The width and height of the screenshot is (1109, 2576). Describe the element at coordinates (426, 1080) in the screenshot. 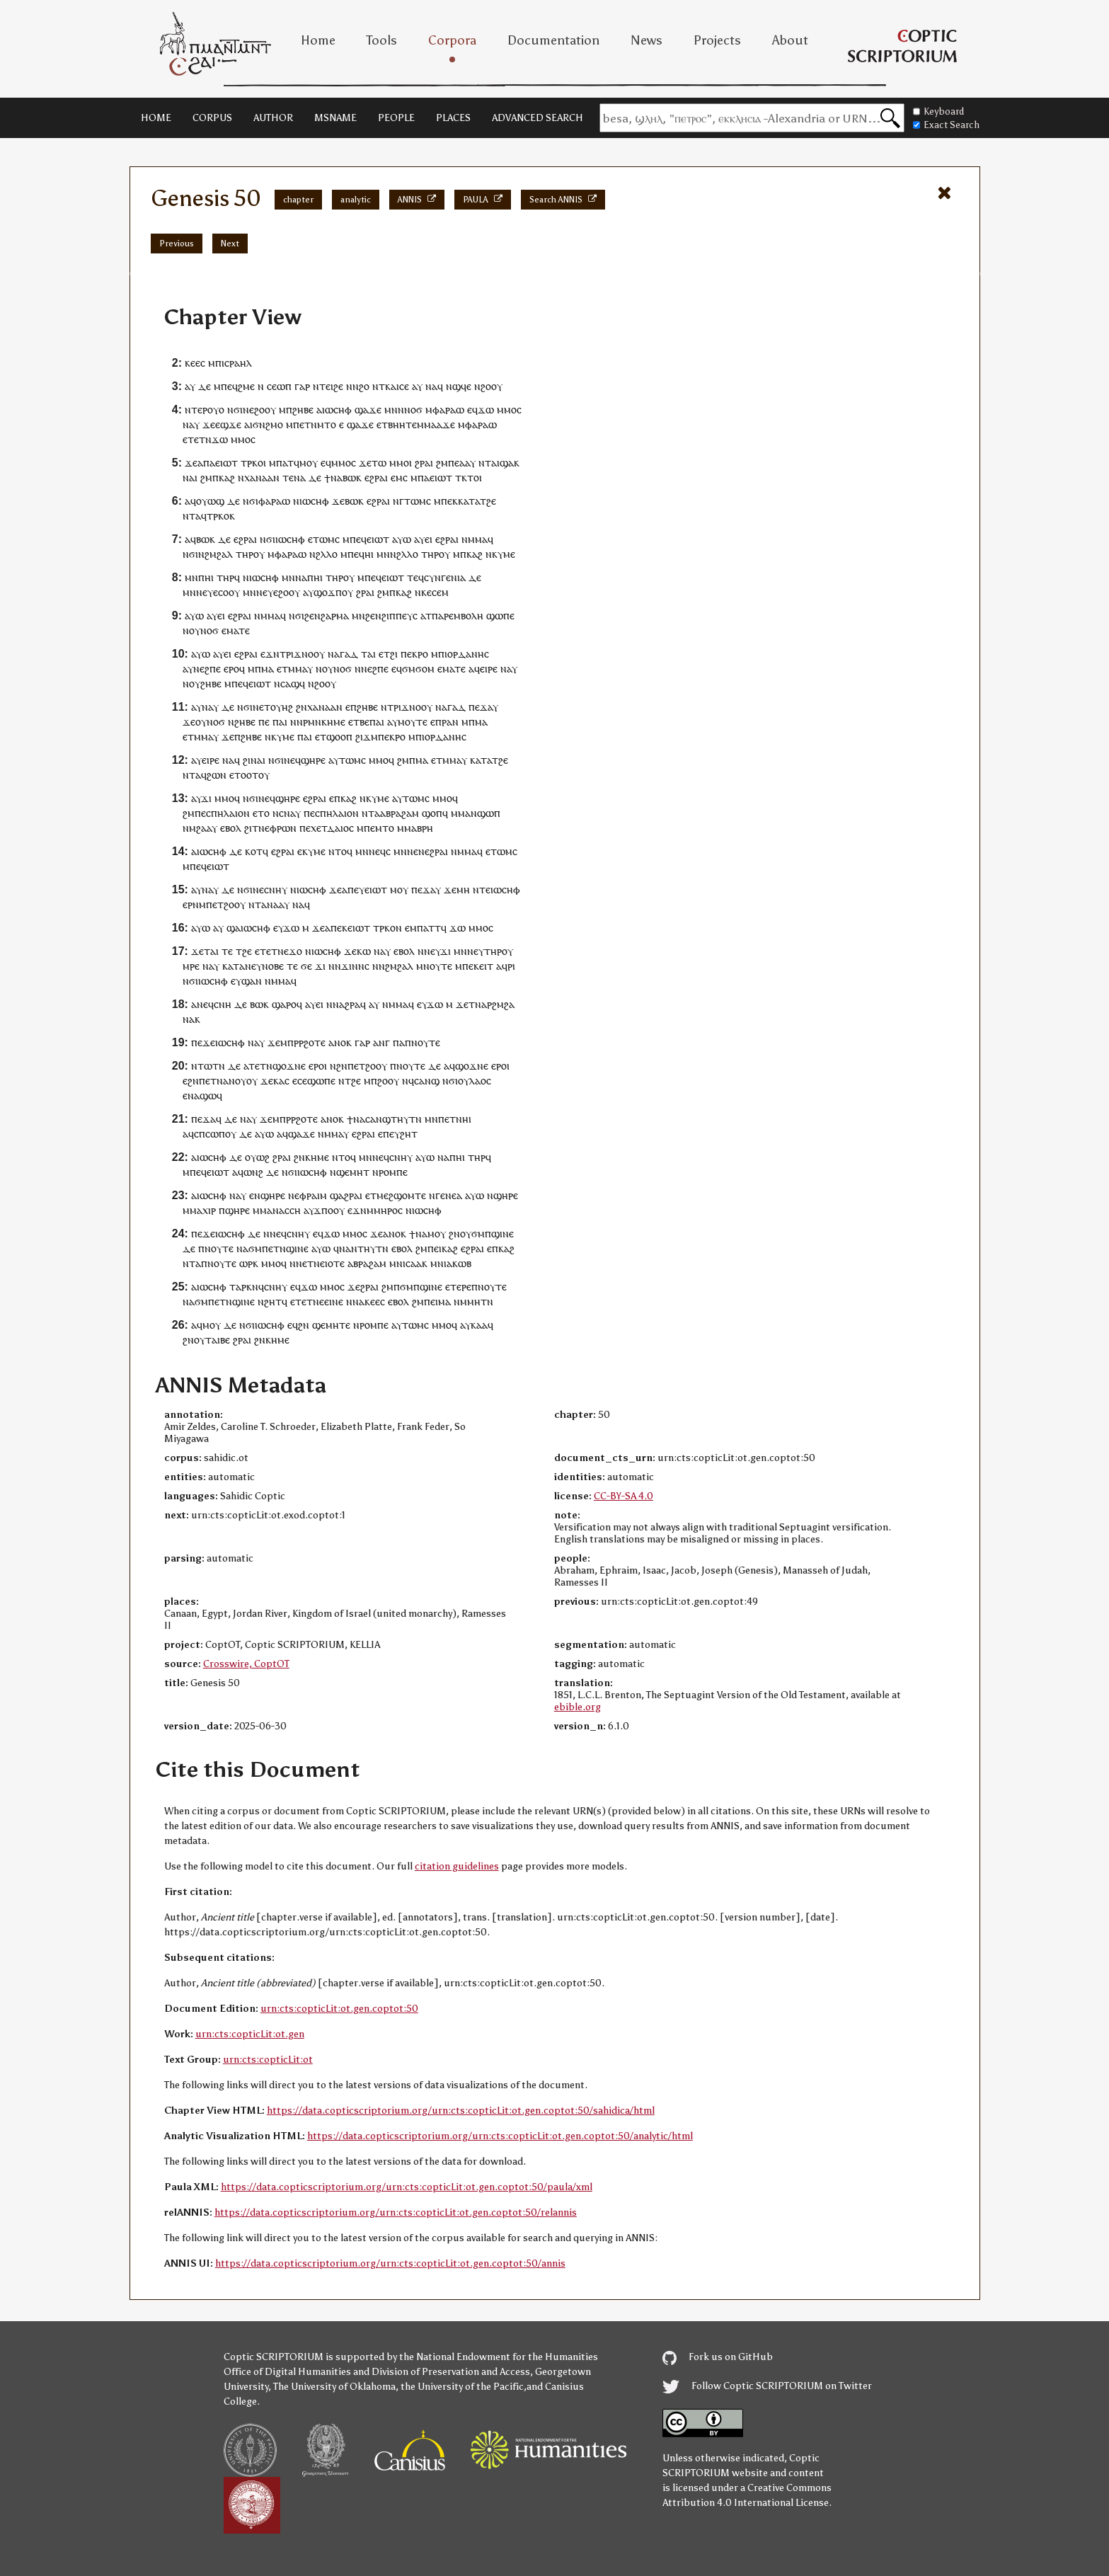

I see `ⲥⲁⲛϣ` at that location.